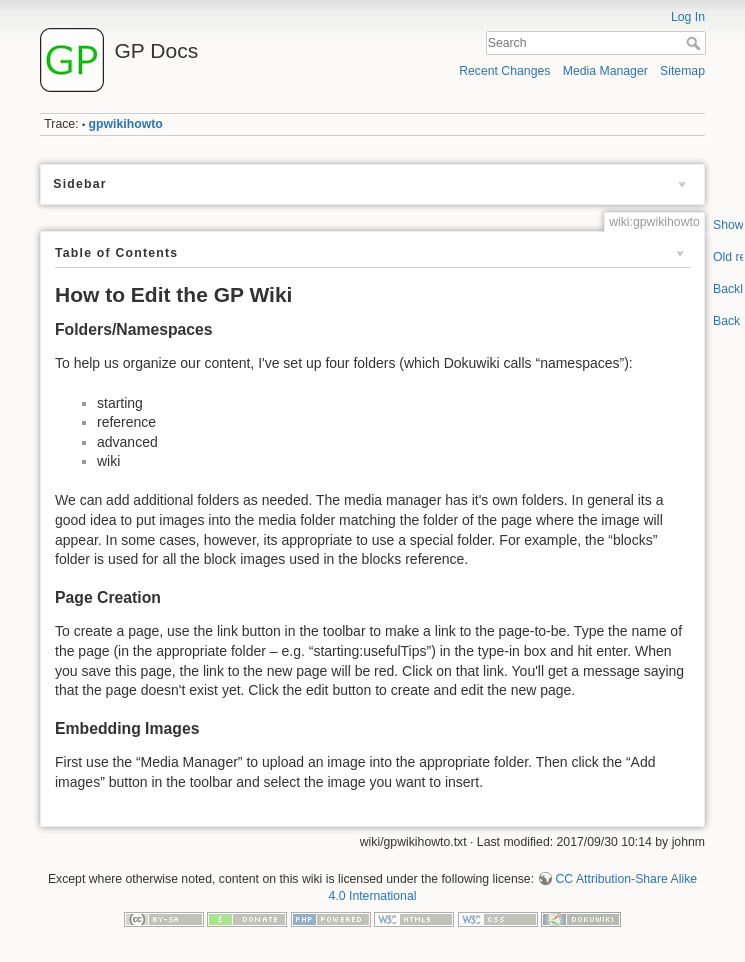 This screenshot has height=962, width=745. What do you see at coordinates (504, 71) in the screenshot?
I see `Recent Changes` at bounding box center [504, 71].